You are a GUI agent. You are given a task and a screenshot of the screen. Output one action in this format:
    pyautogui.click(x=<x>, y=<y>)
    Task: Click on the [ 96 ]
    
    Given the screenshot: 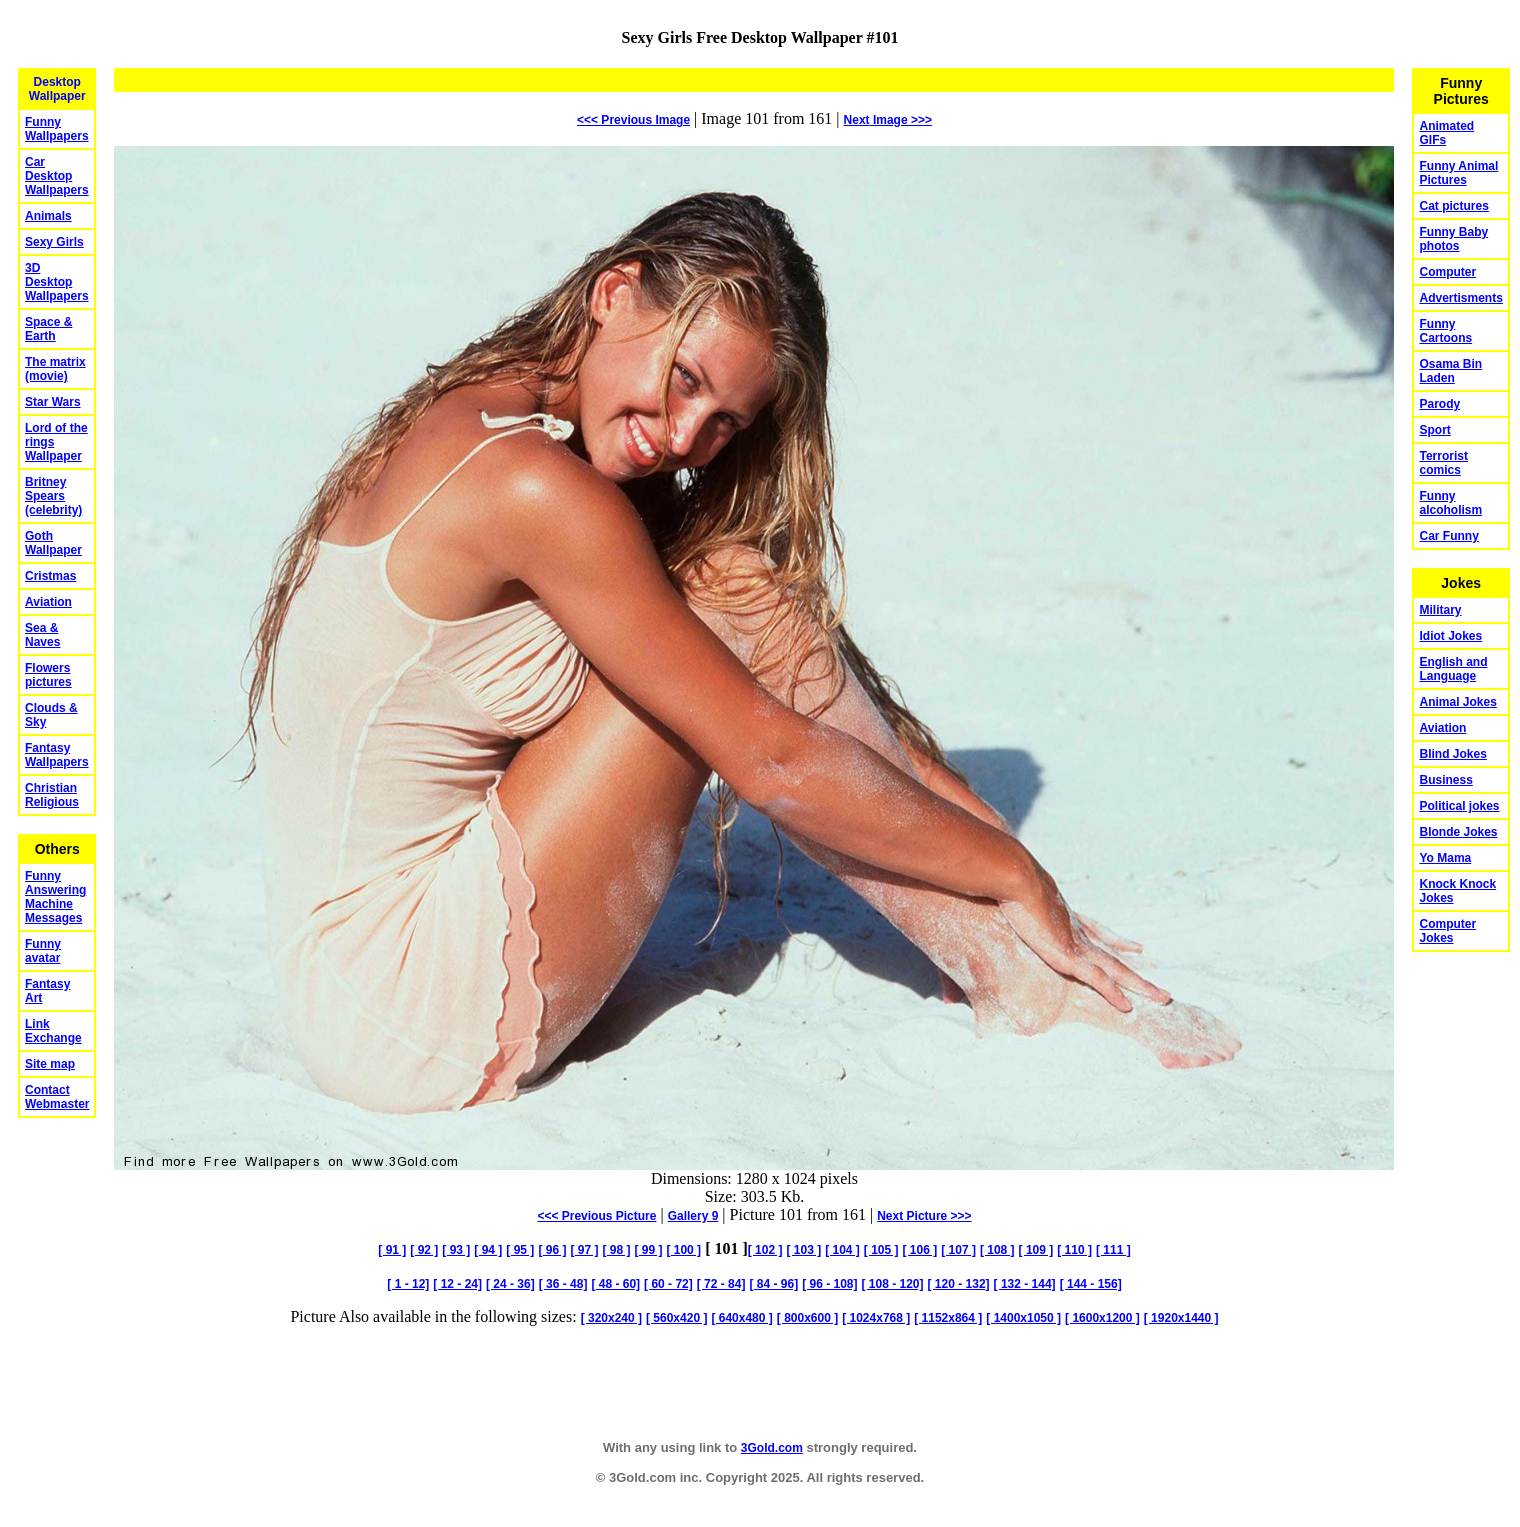 What is the action you would take?
    pyautogui.click(x=552, y=1250)
    